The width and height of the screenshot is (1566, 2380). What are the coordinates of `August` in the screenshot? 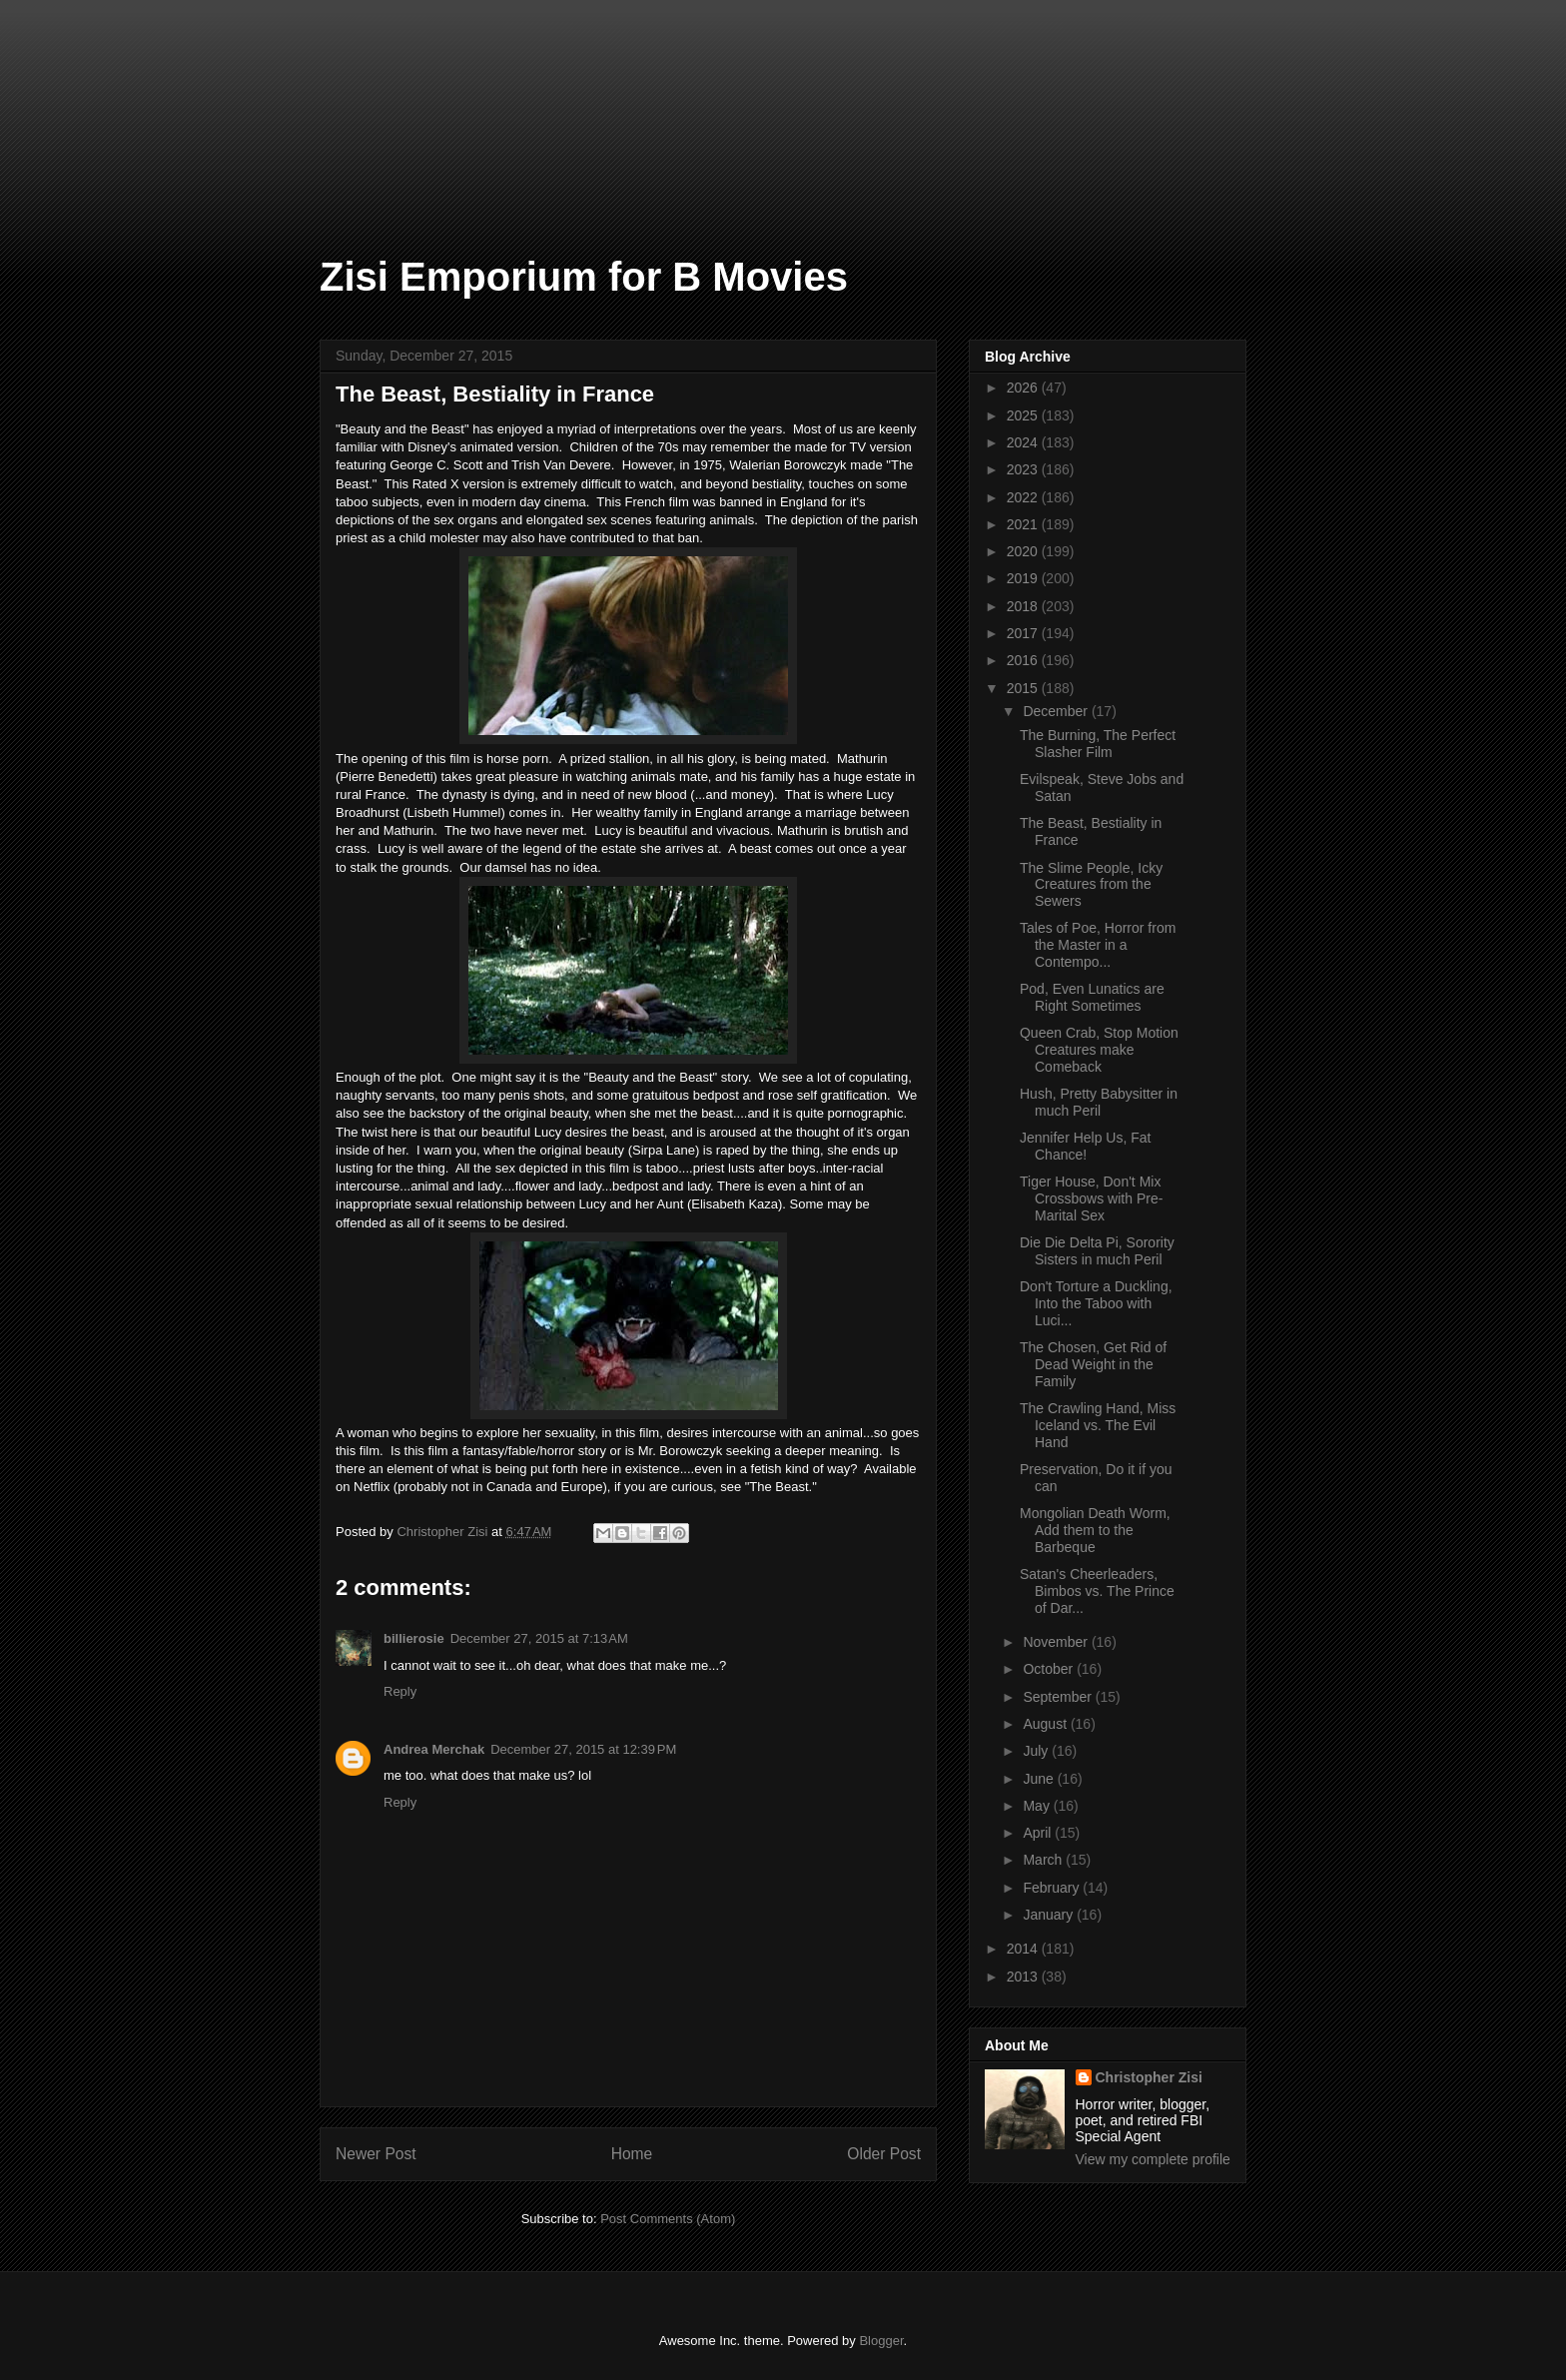 It's located at (1046, 1724).